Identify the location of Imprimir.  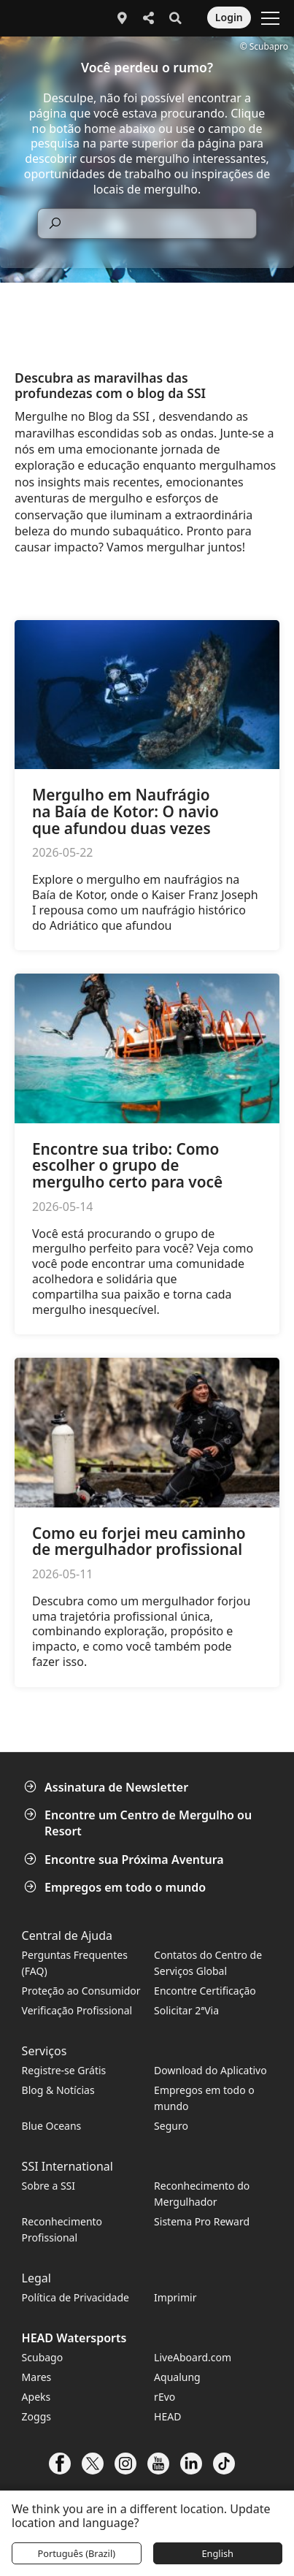
(175, 2297).